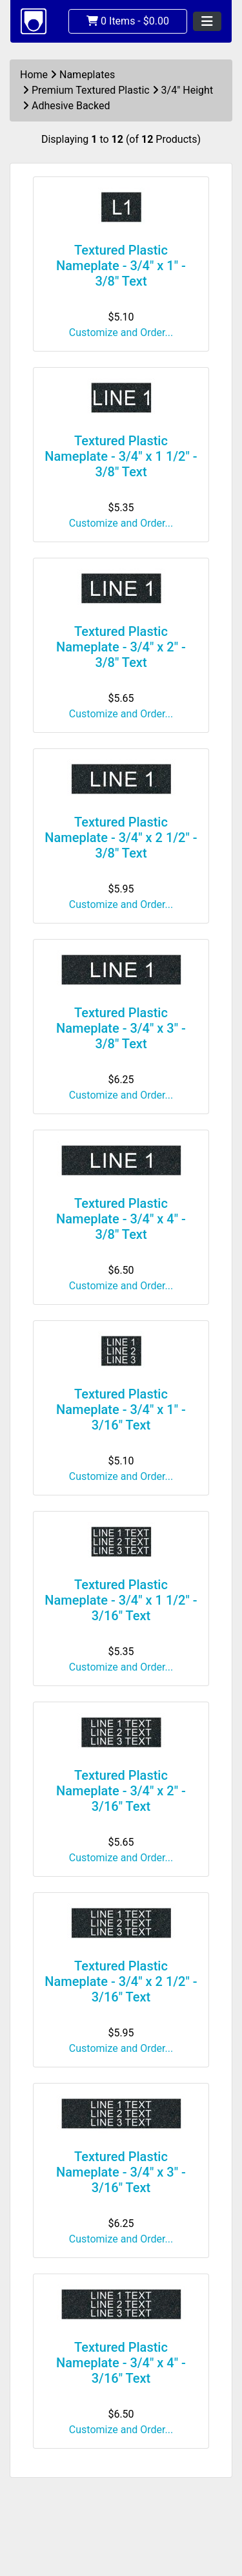 This screenshot has height=2576, width=242. I want to click on Textured Plastic Nameplate - 3/4" x 1" - 3/8" Text, so click(121, 265).